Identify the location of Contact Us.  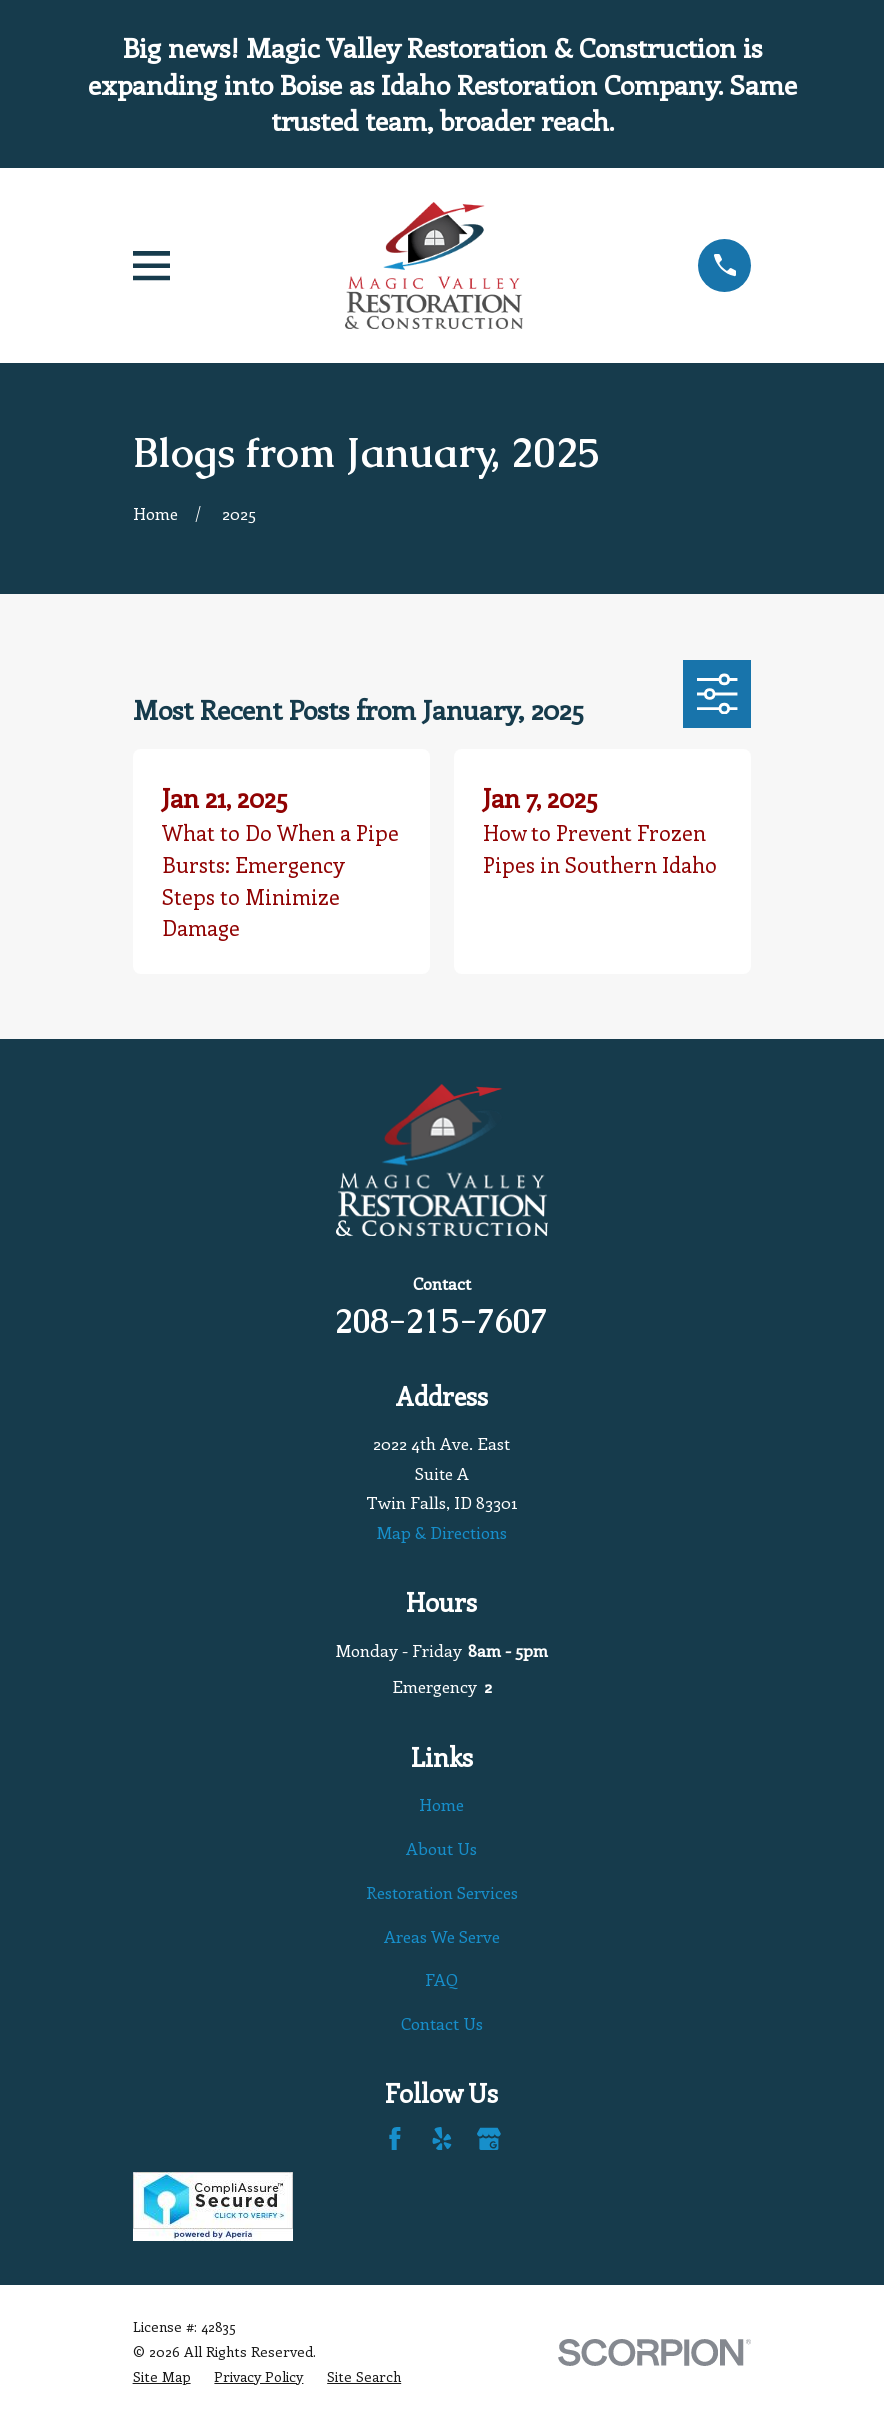
(442, 2023).